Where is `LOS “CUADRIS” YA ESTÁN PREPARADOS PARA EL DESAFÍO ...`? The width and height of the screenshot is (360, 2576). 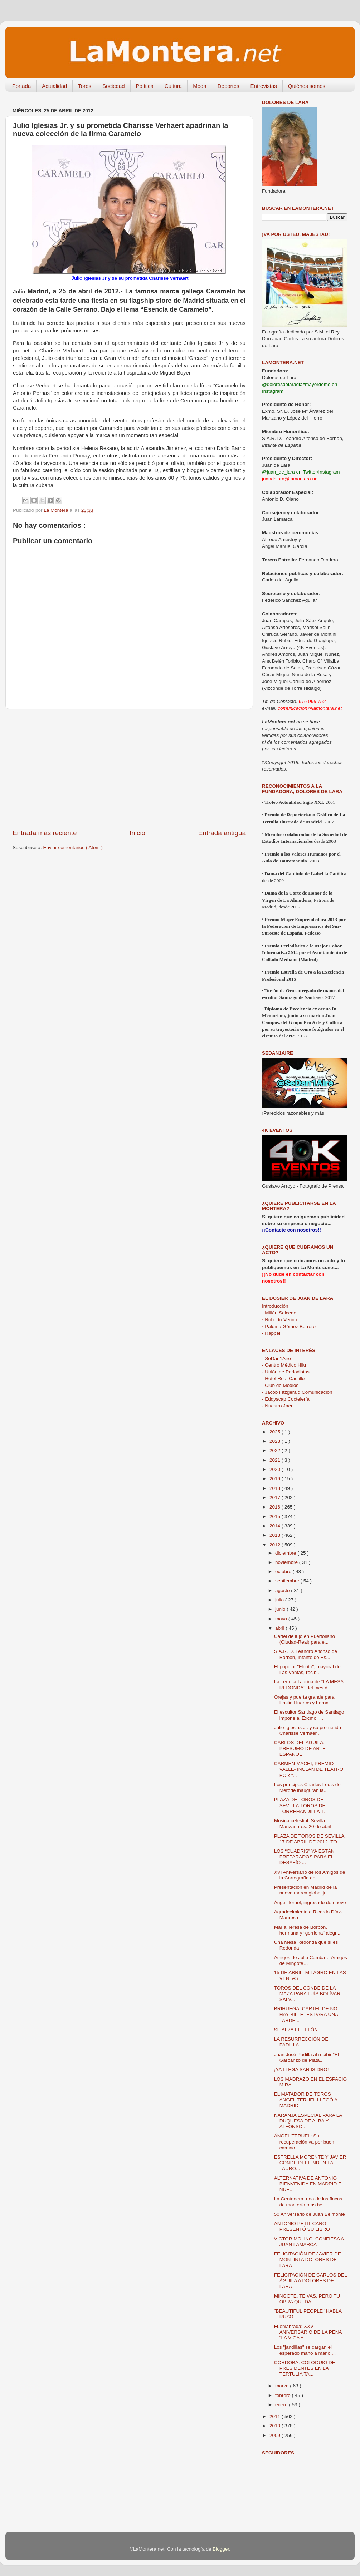
LOS “CUADRIS” YA ESTÁN PREPARADOS PARA EL DESAFÍO ... is located at coordinates (304, 1856).